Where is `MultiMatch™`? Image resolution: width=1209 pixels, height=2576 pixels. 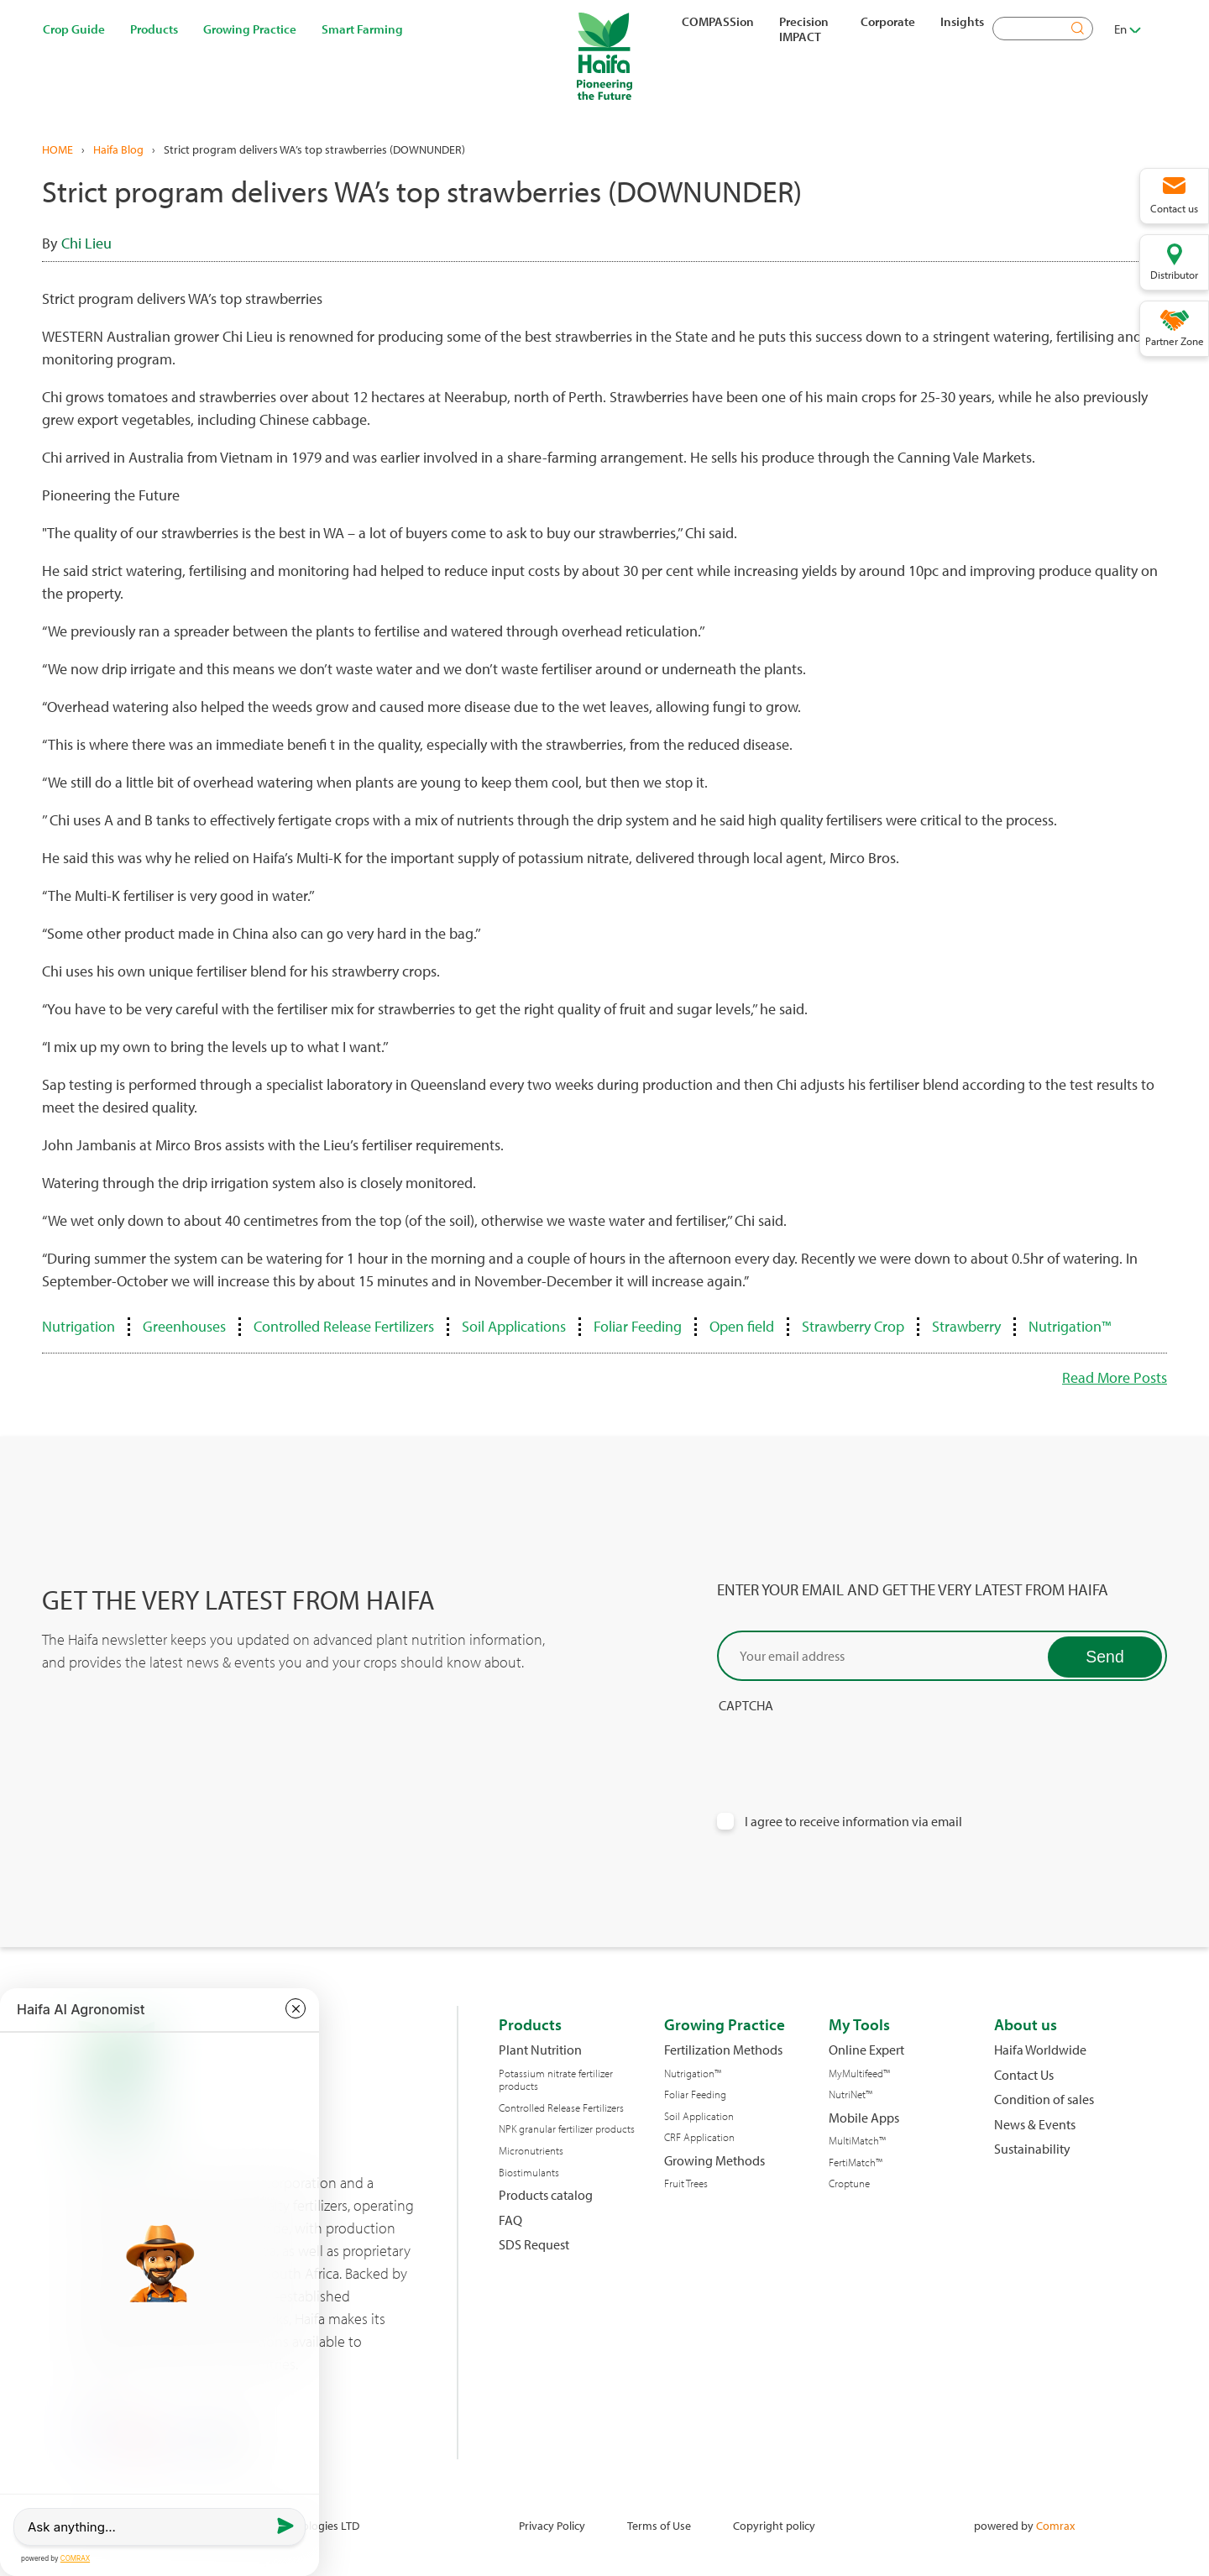 MultiMatch™ is located at coordinates (857, 2140).